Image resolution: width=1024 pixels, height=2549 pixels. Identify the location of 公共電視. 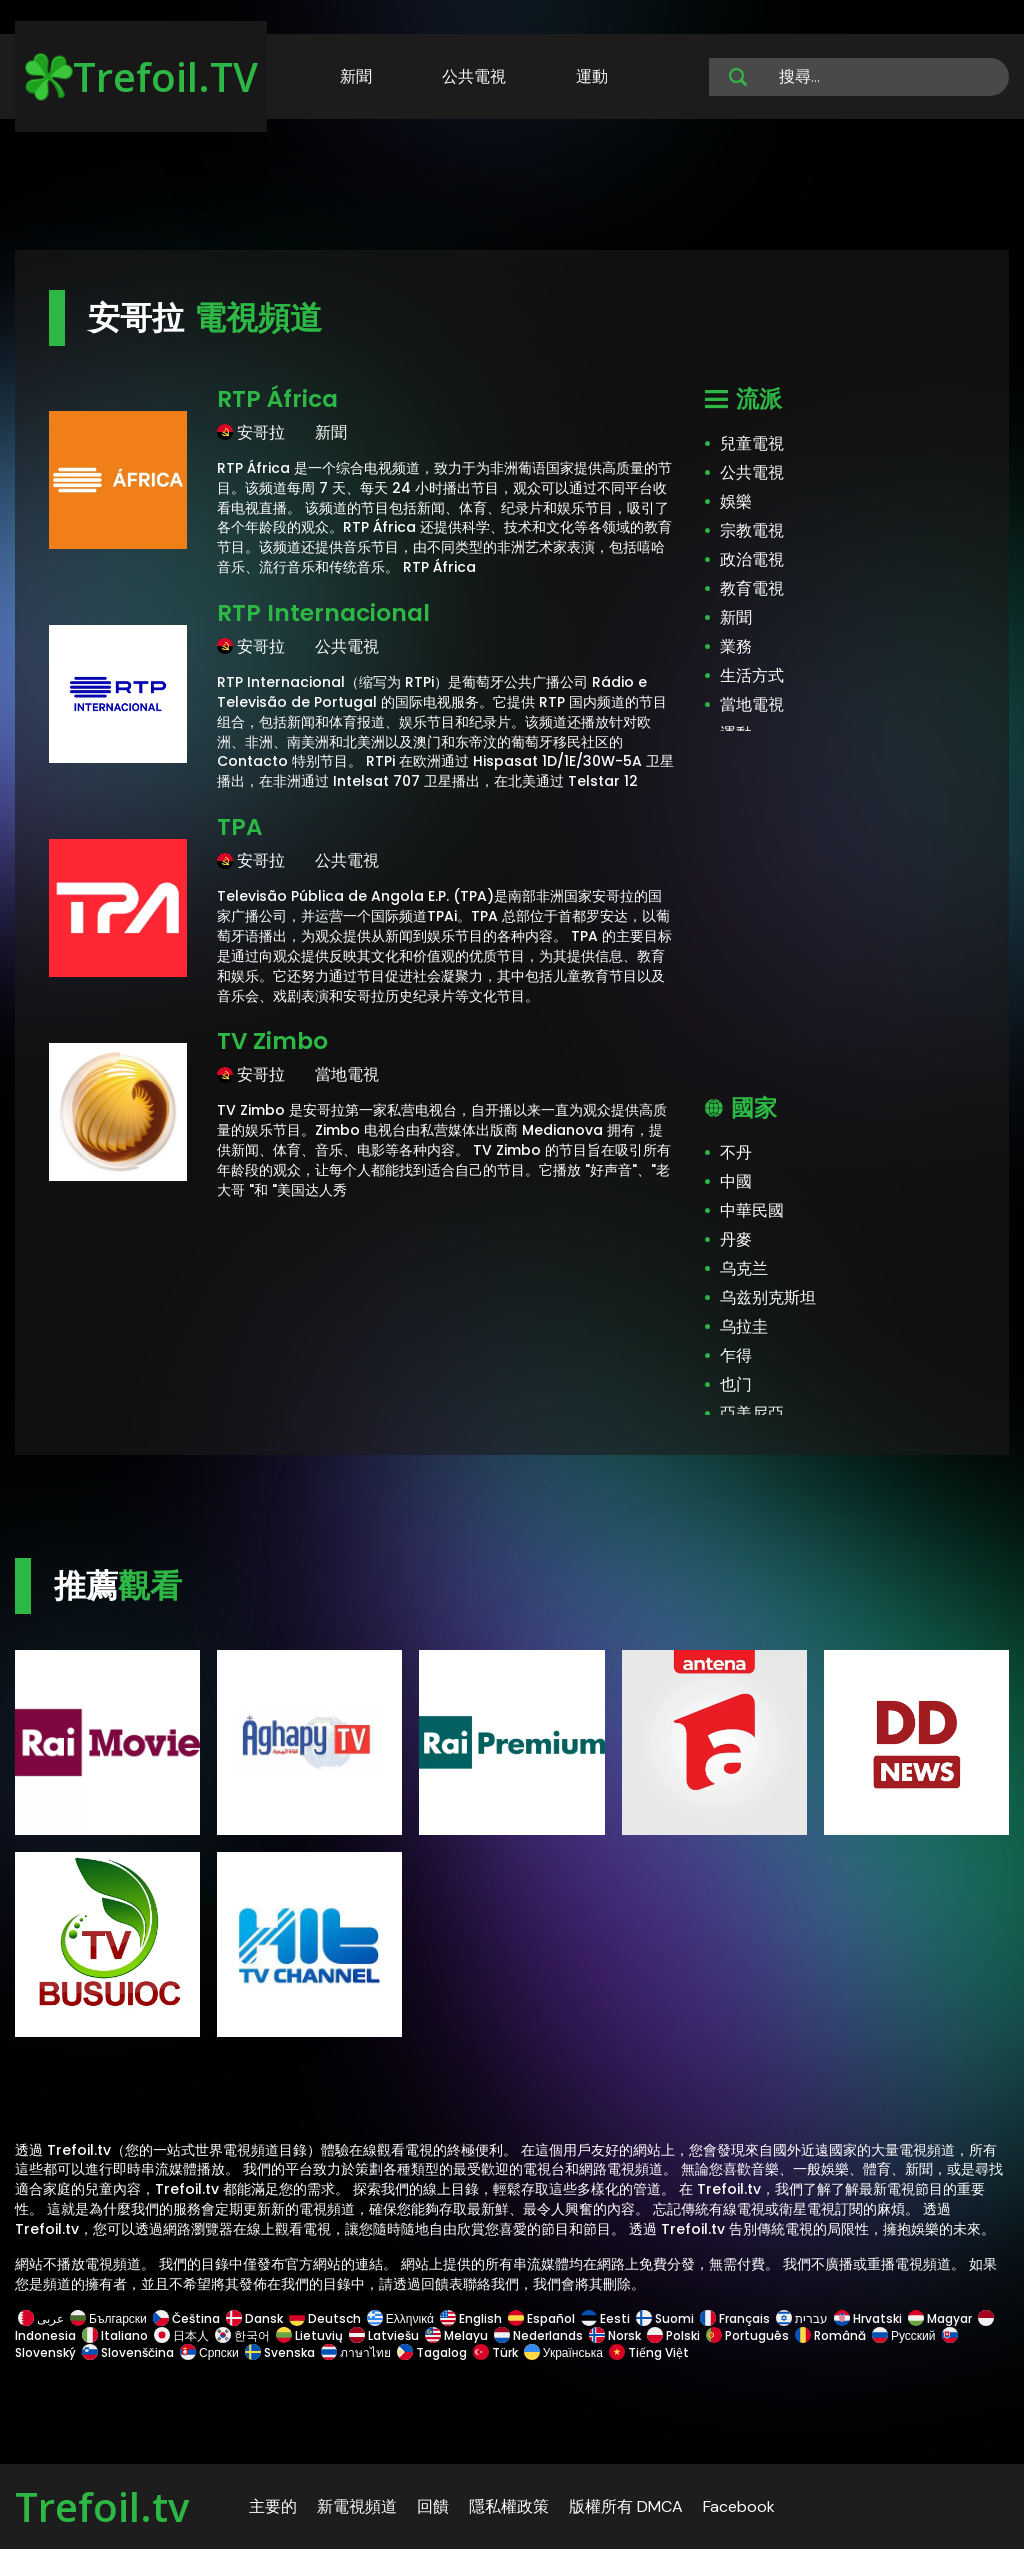
(474, 76).